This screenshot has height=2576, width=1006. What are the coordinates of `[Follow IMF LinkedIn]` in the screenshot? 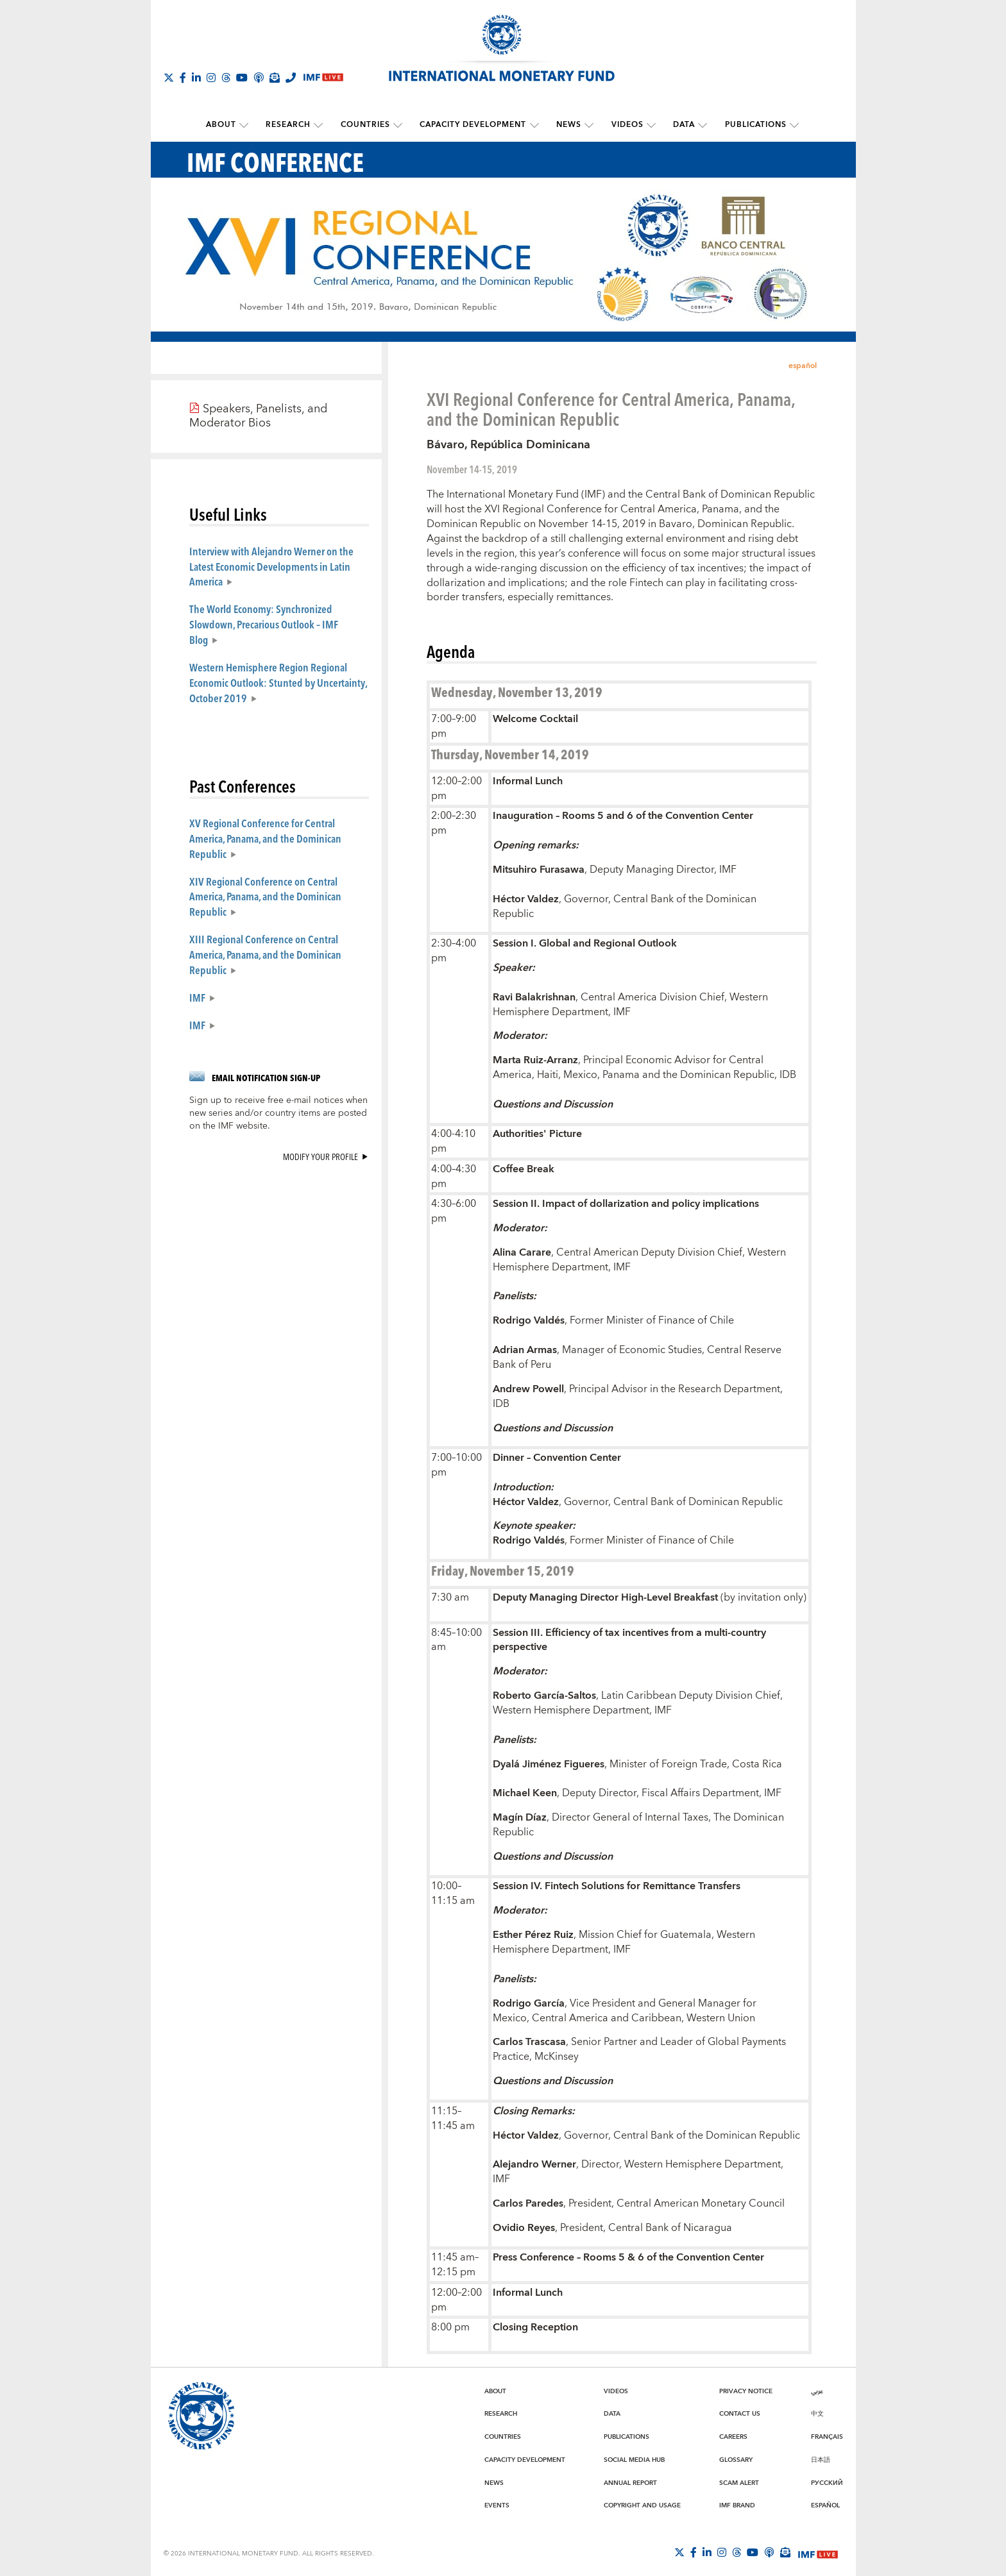 It's located at (196, 77).